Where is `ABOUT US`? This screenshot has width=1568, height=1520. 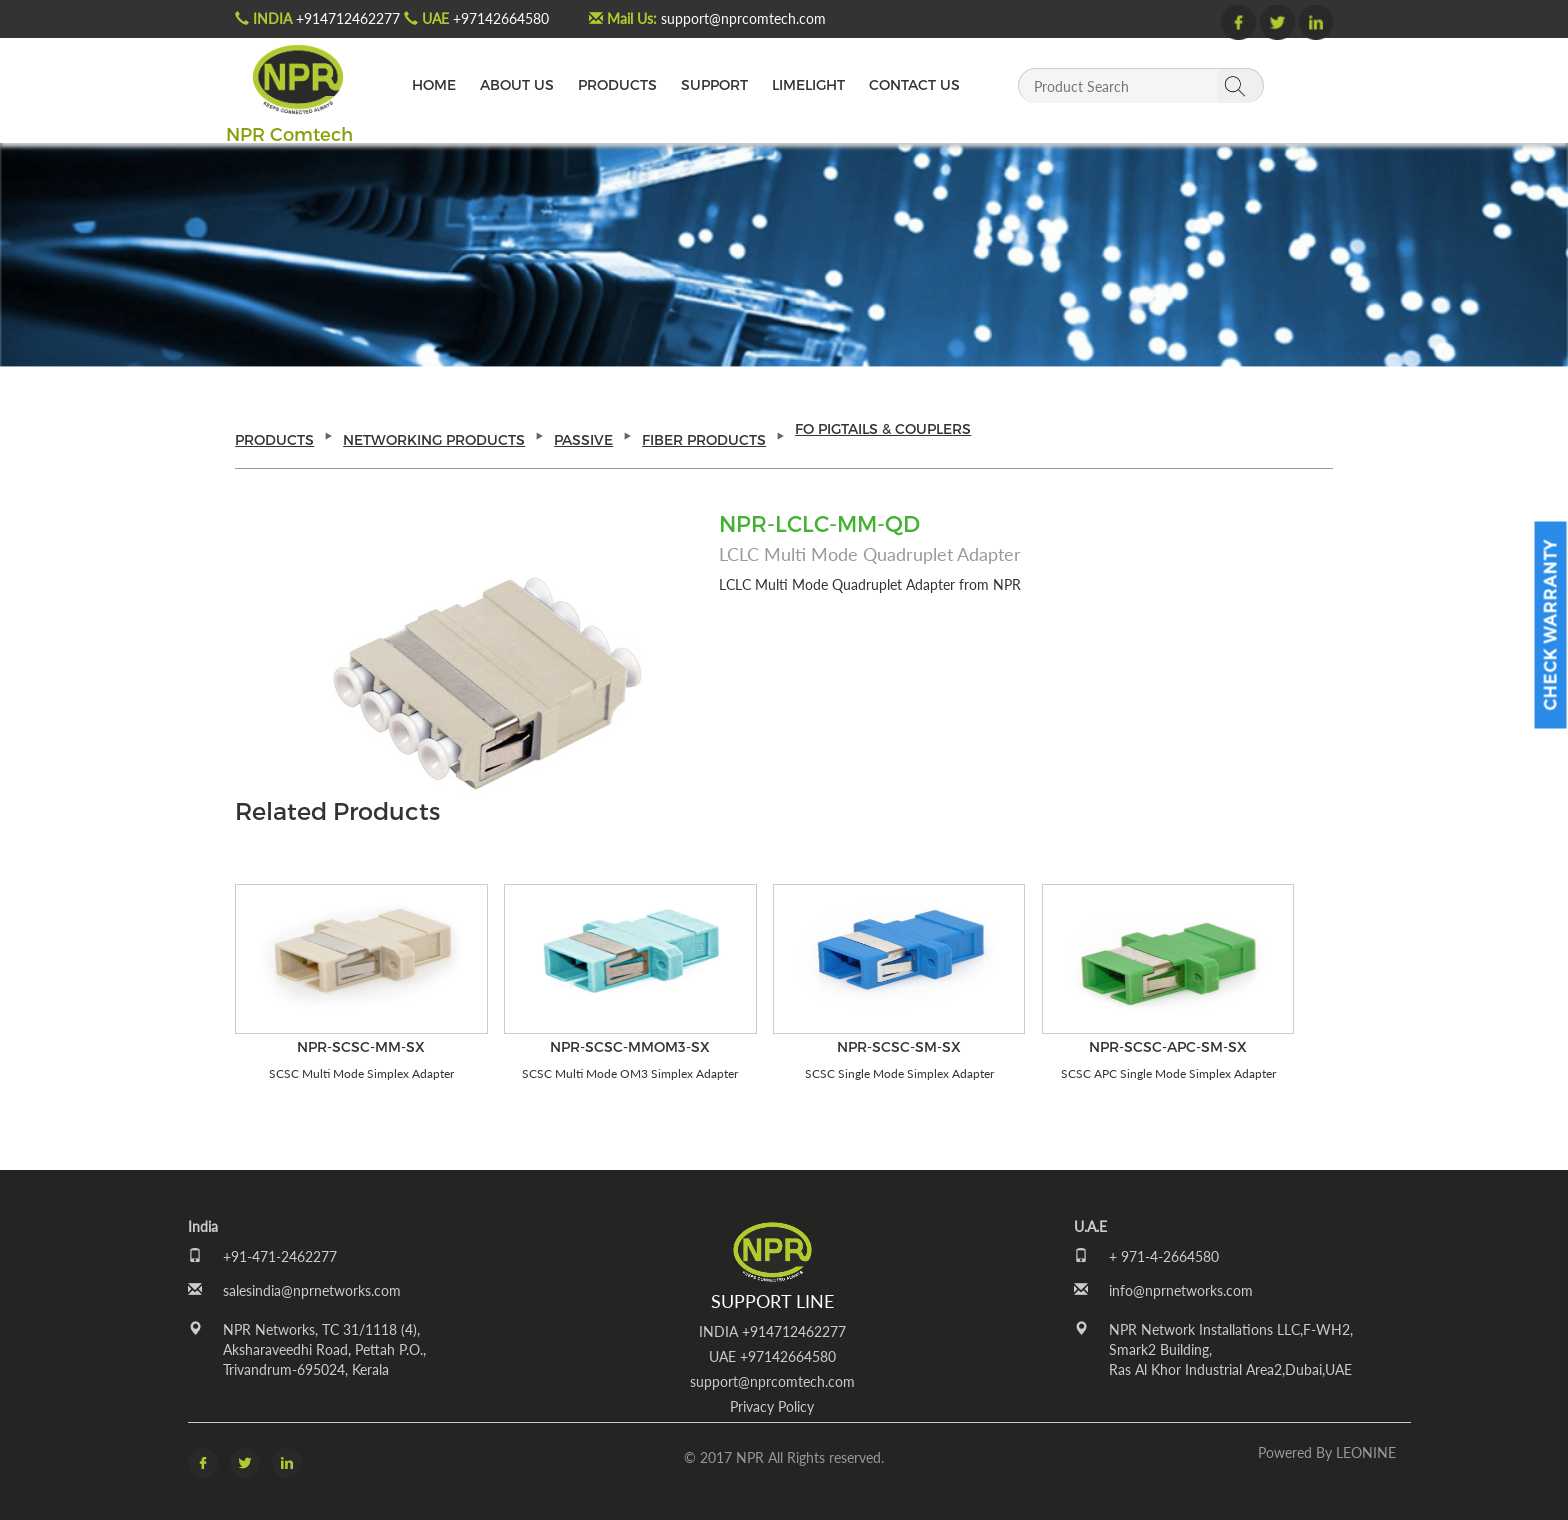 ABOUT US is located at coordinates (517, 84).